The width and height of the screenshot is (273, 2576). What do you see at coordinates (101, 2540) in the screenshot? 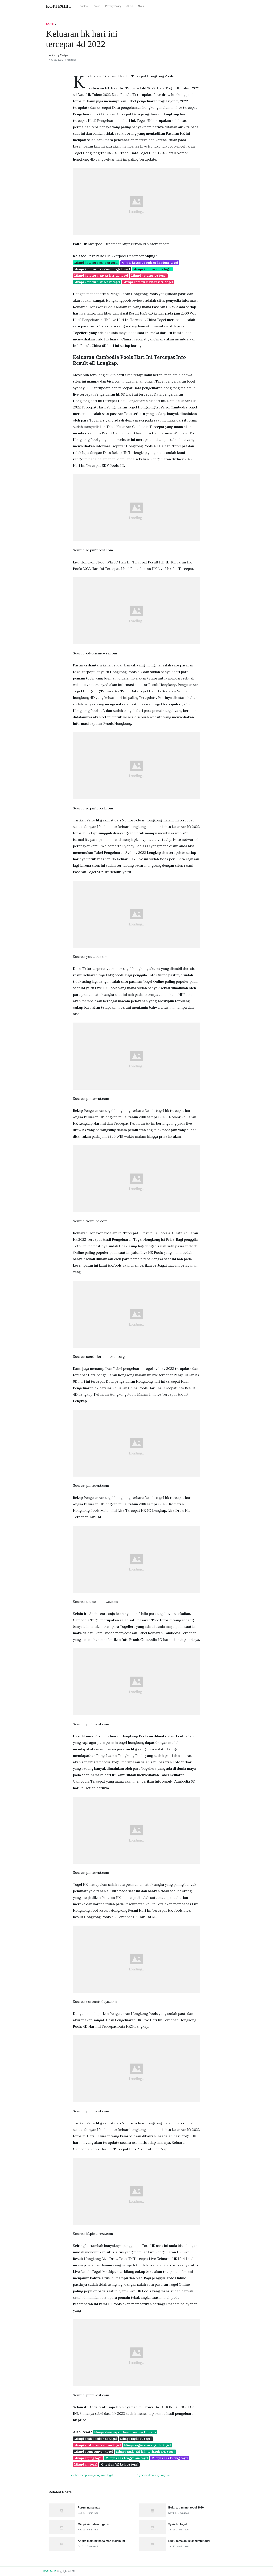
I see `Angka main hk naga mas malam ini` at bounding box center [101, 2540].